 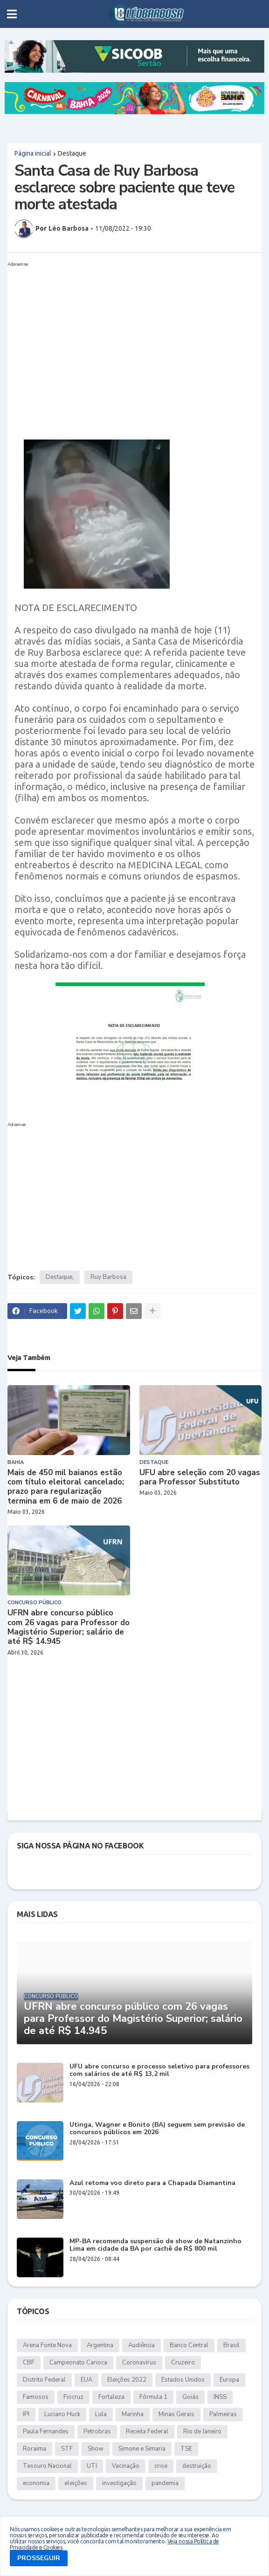 I want to click on Roraima, so click(x=34, y=2449).